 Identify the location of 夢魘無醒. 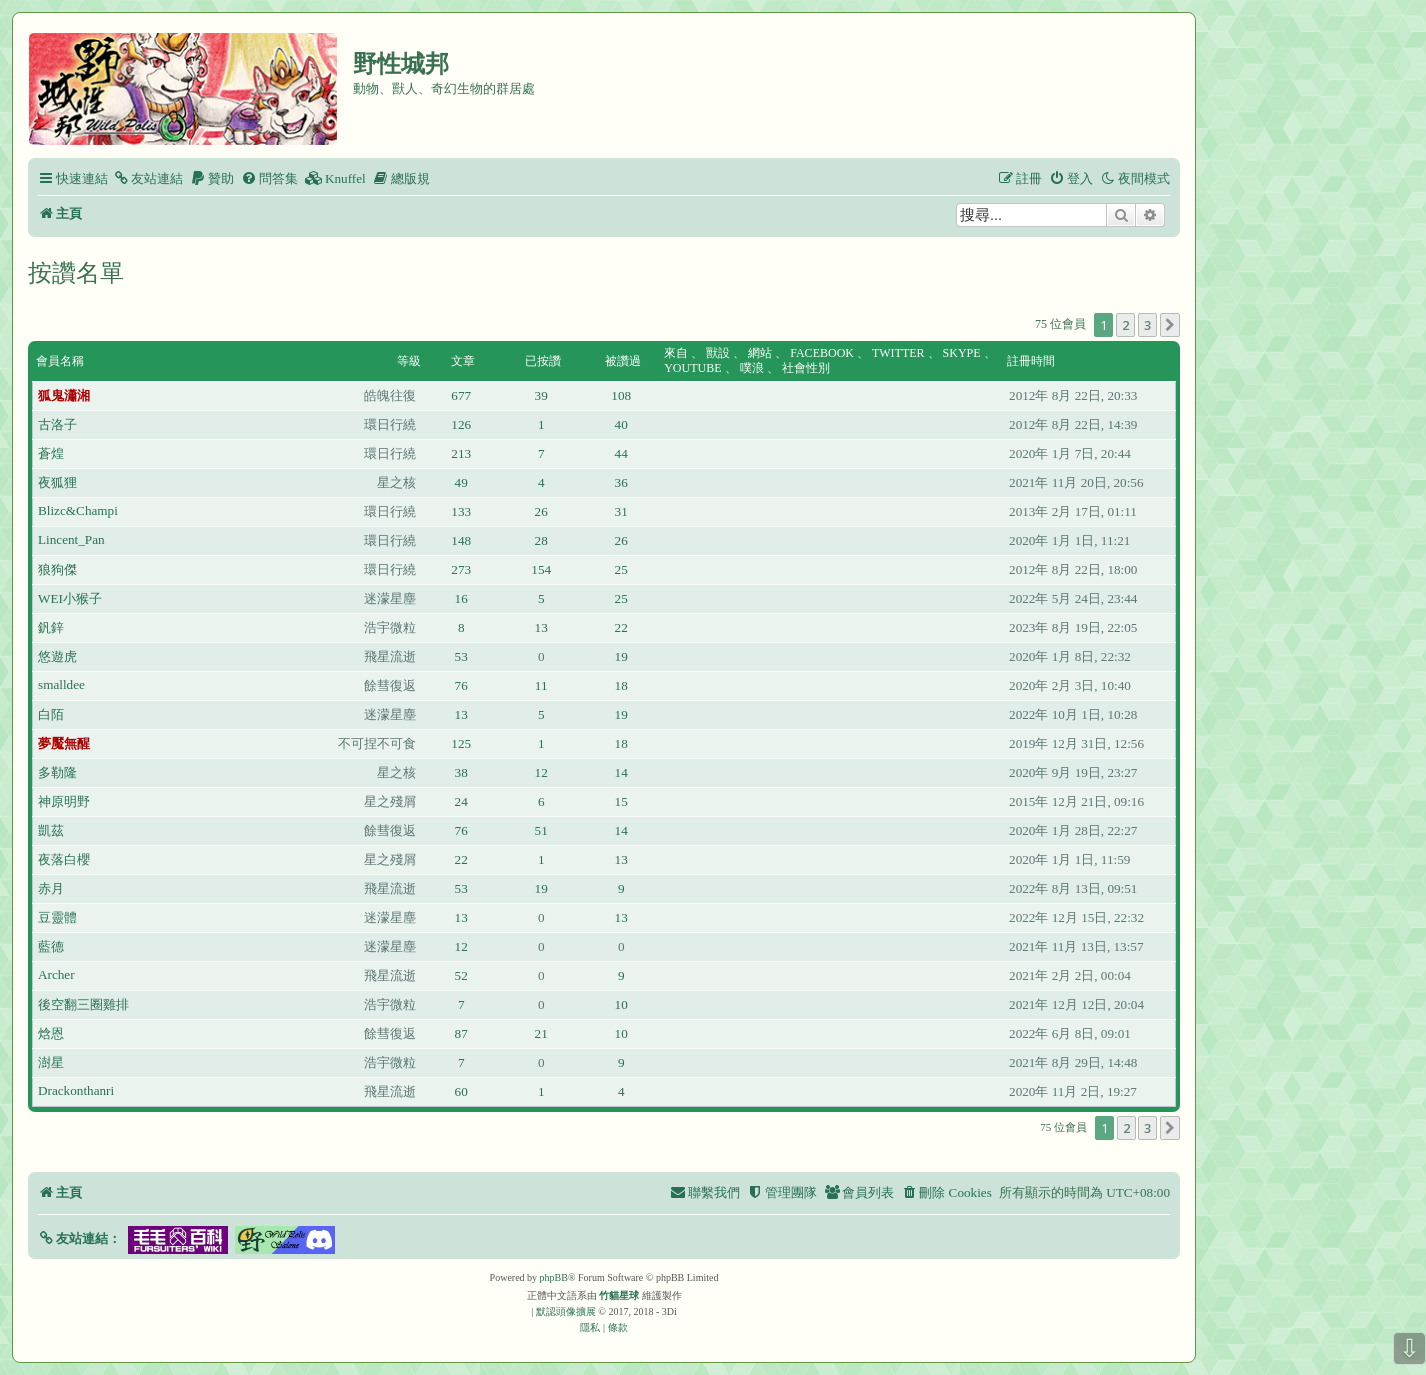
(64, 743).